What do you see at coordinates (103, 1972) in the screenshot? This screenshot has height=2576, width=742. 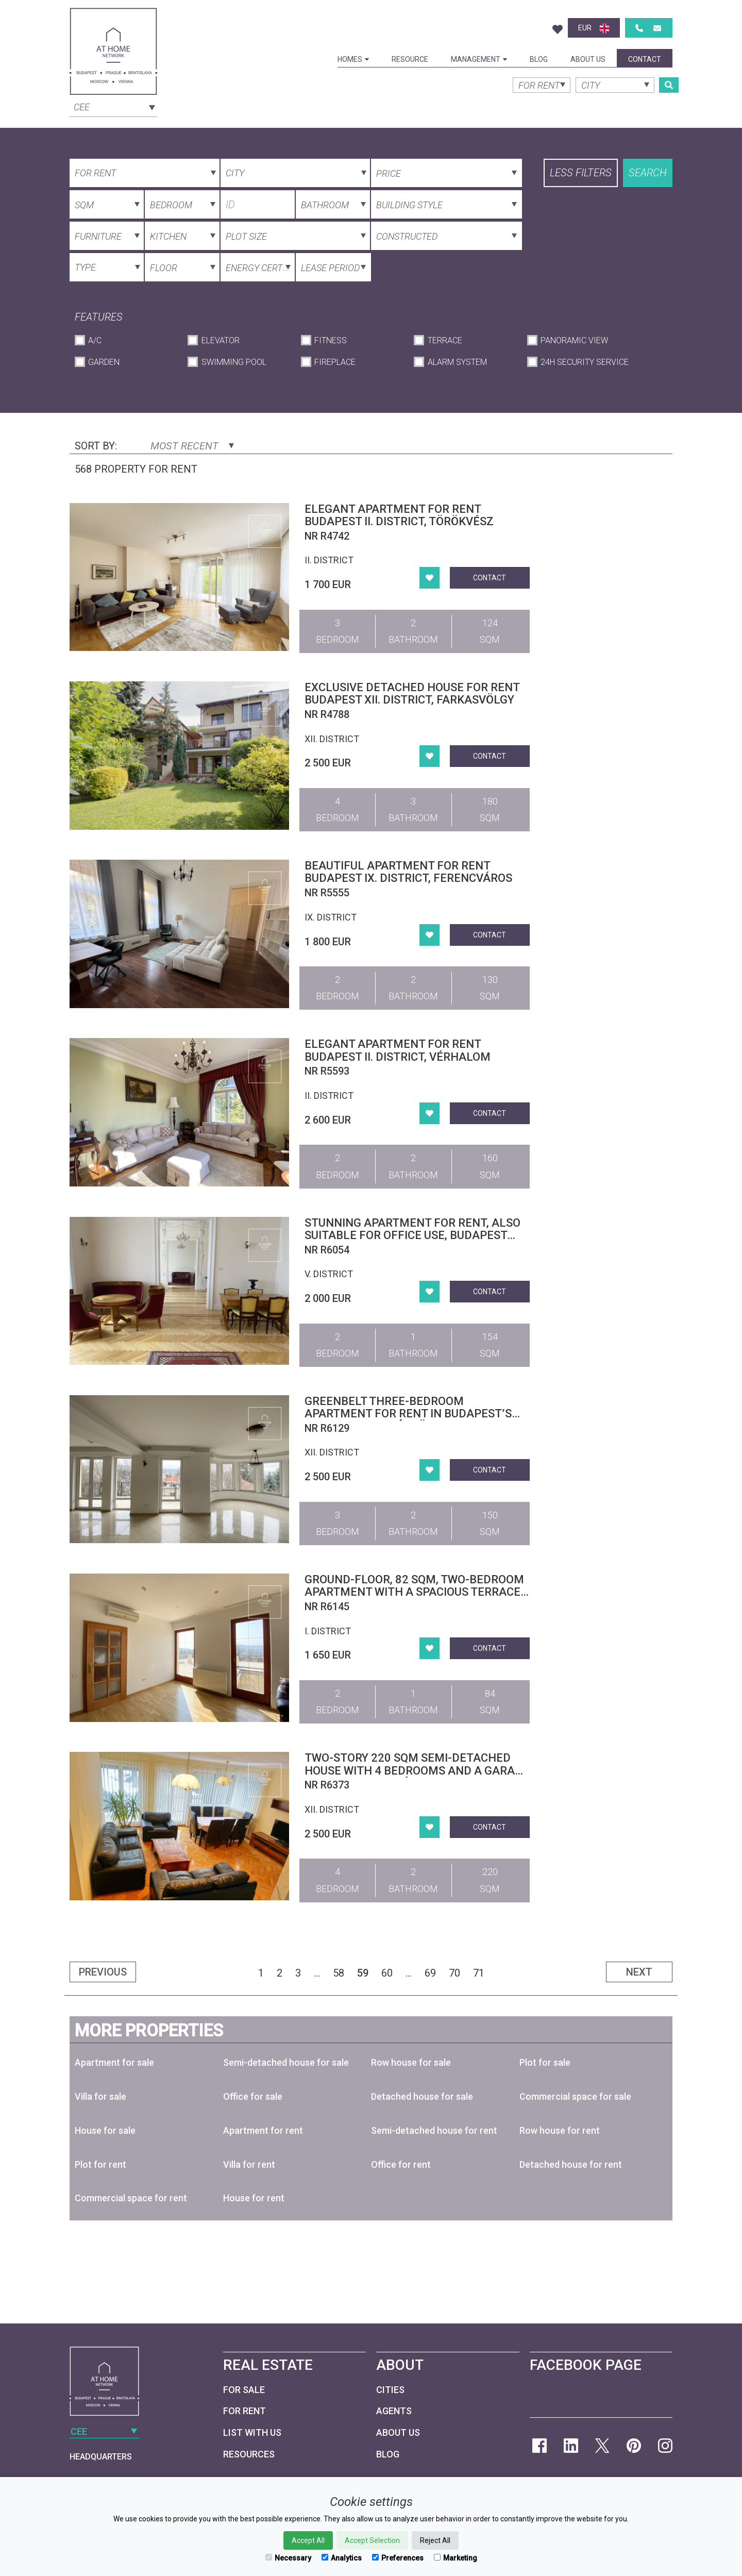 I see `Previous` at bounding box center [103, 1972].